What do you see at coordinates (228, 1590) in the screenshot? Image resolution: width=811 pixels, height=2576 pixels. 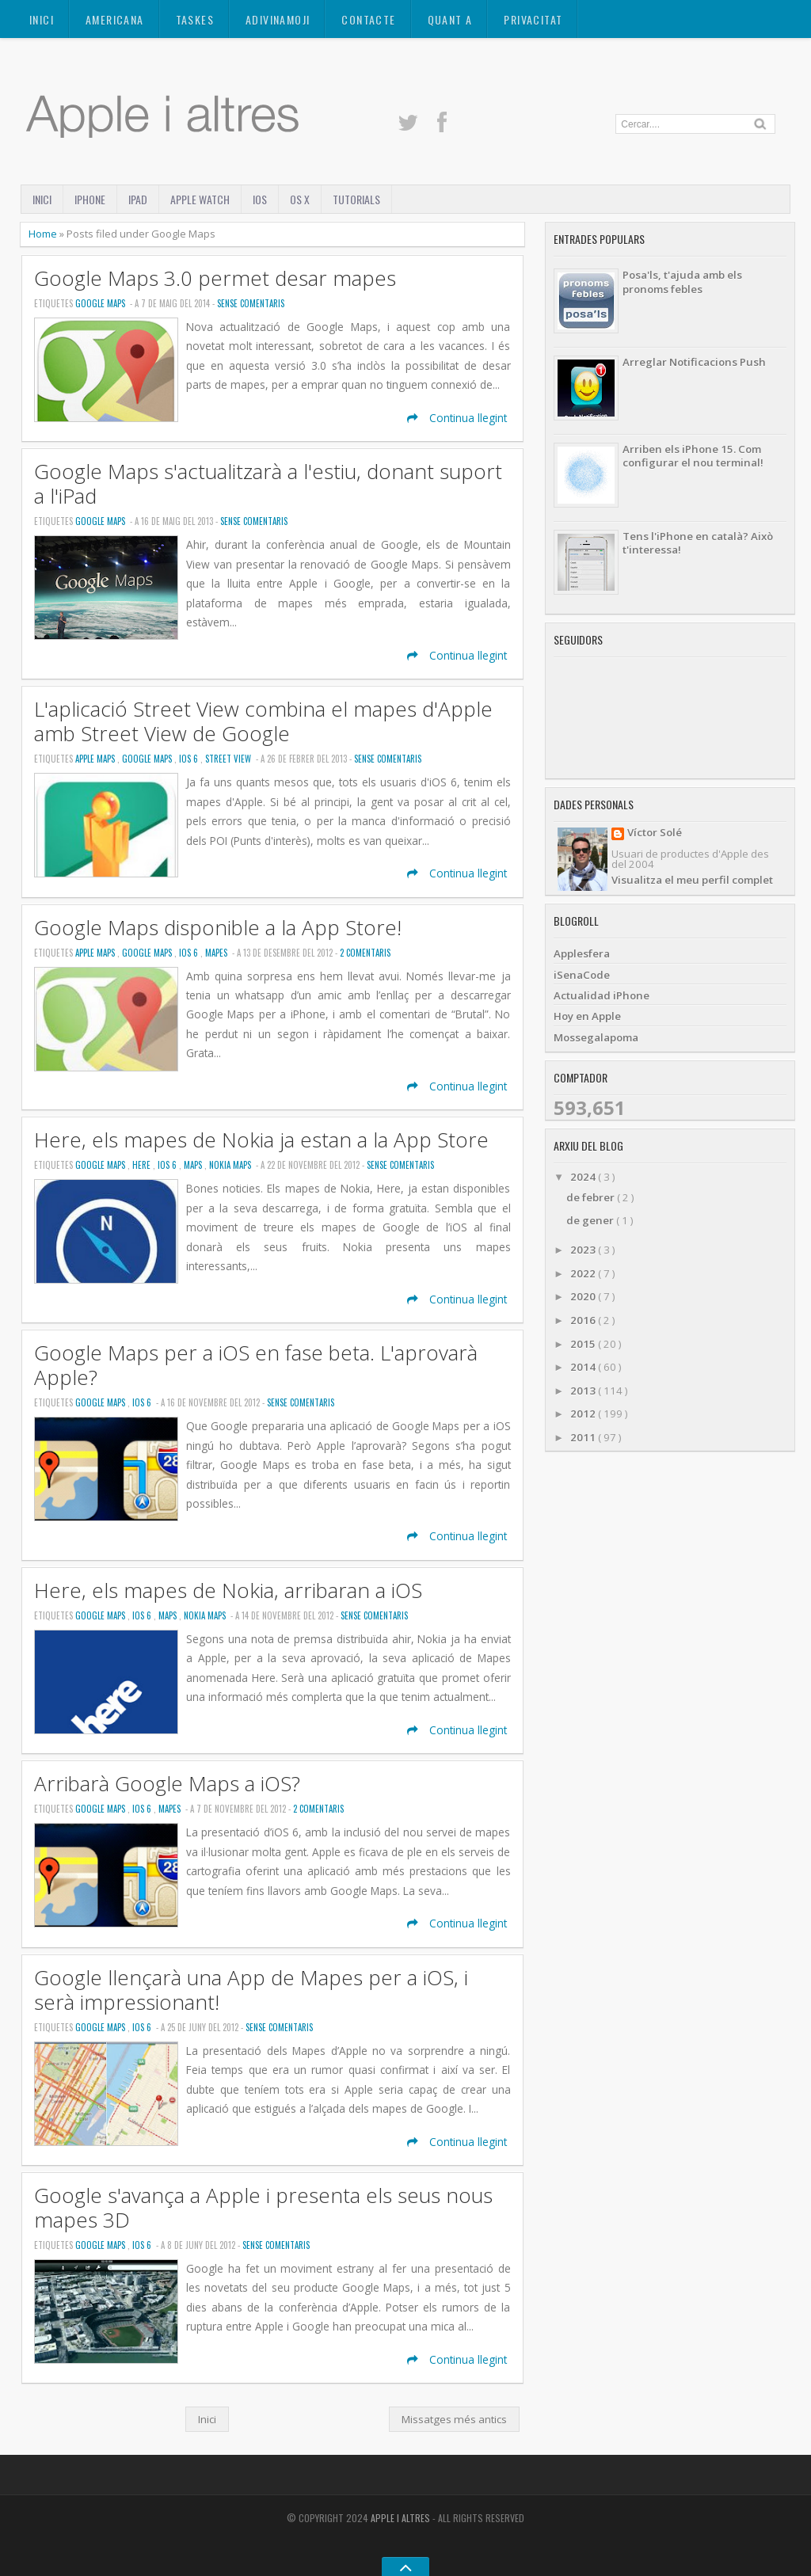 I see `Here, els mapes de Nokia, arribaran a iOS` at bounding box center [228, 1590].